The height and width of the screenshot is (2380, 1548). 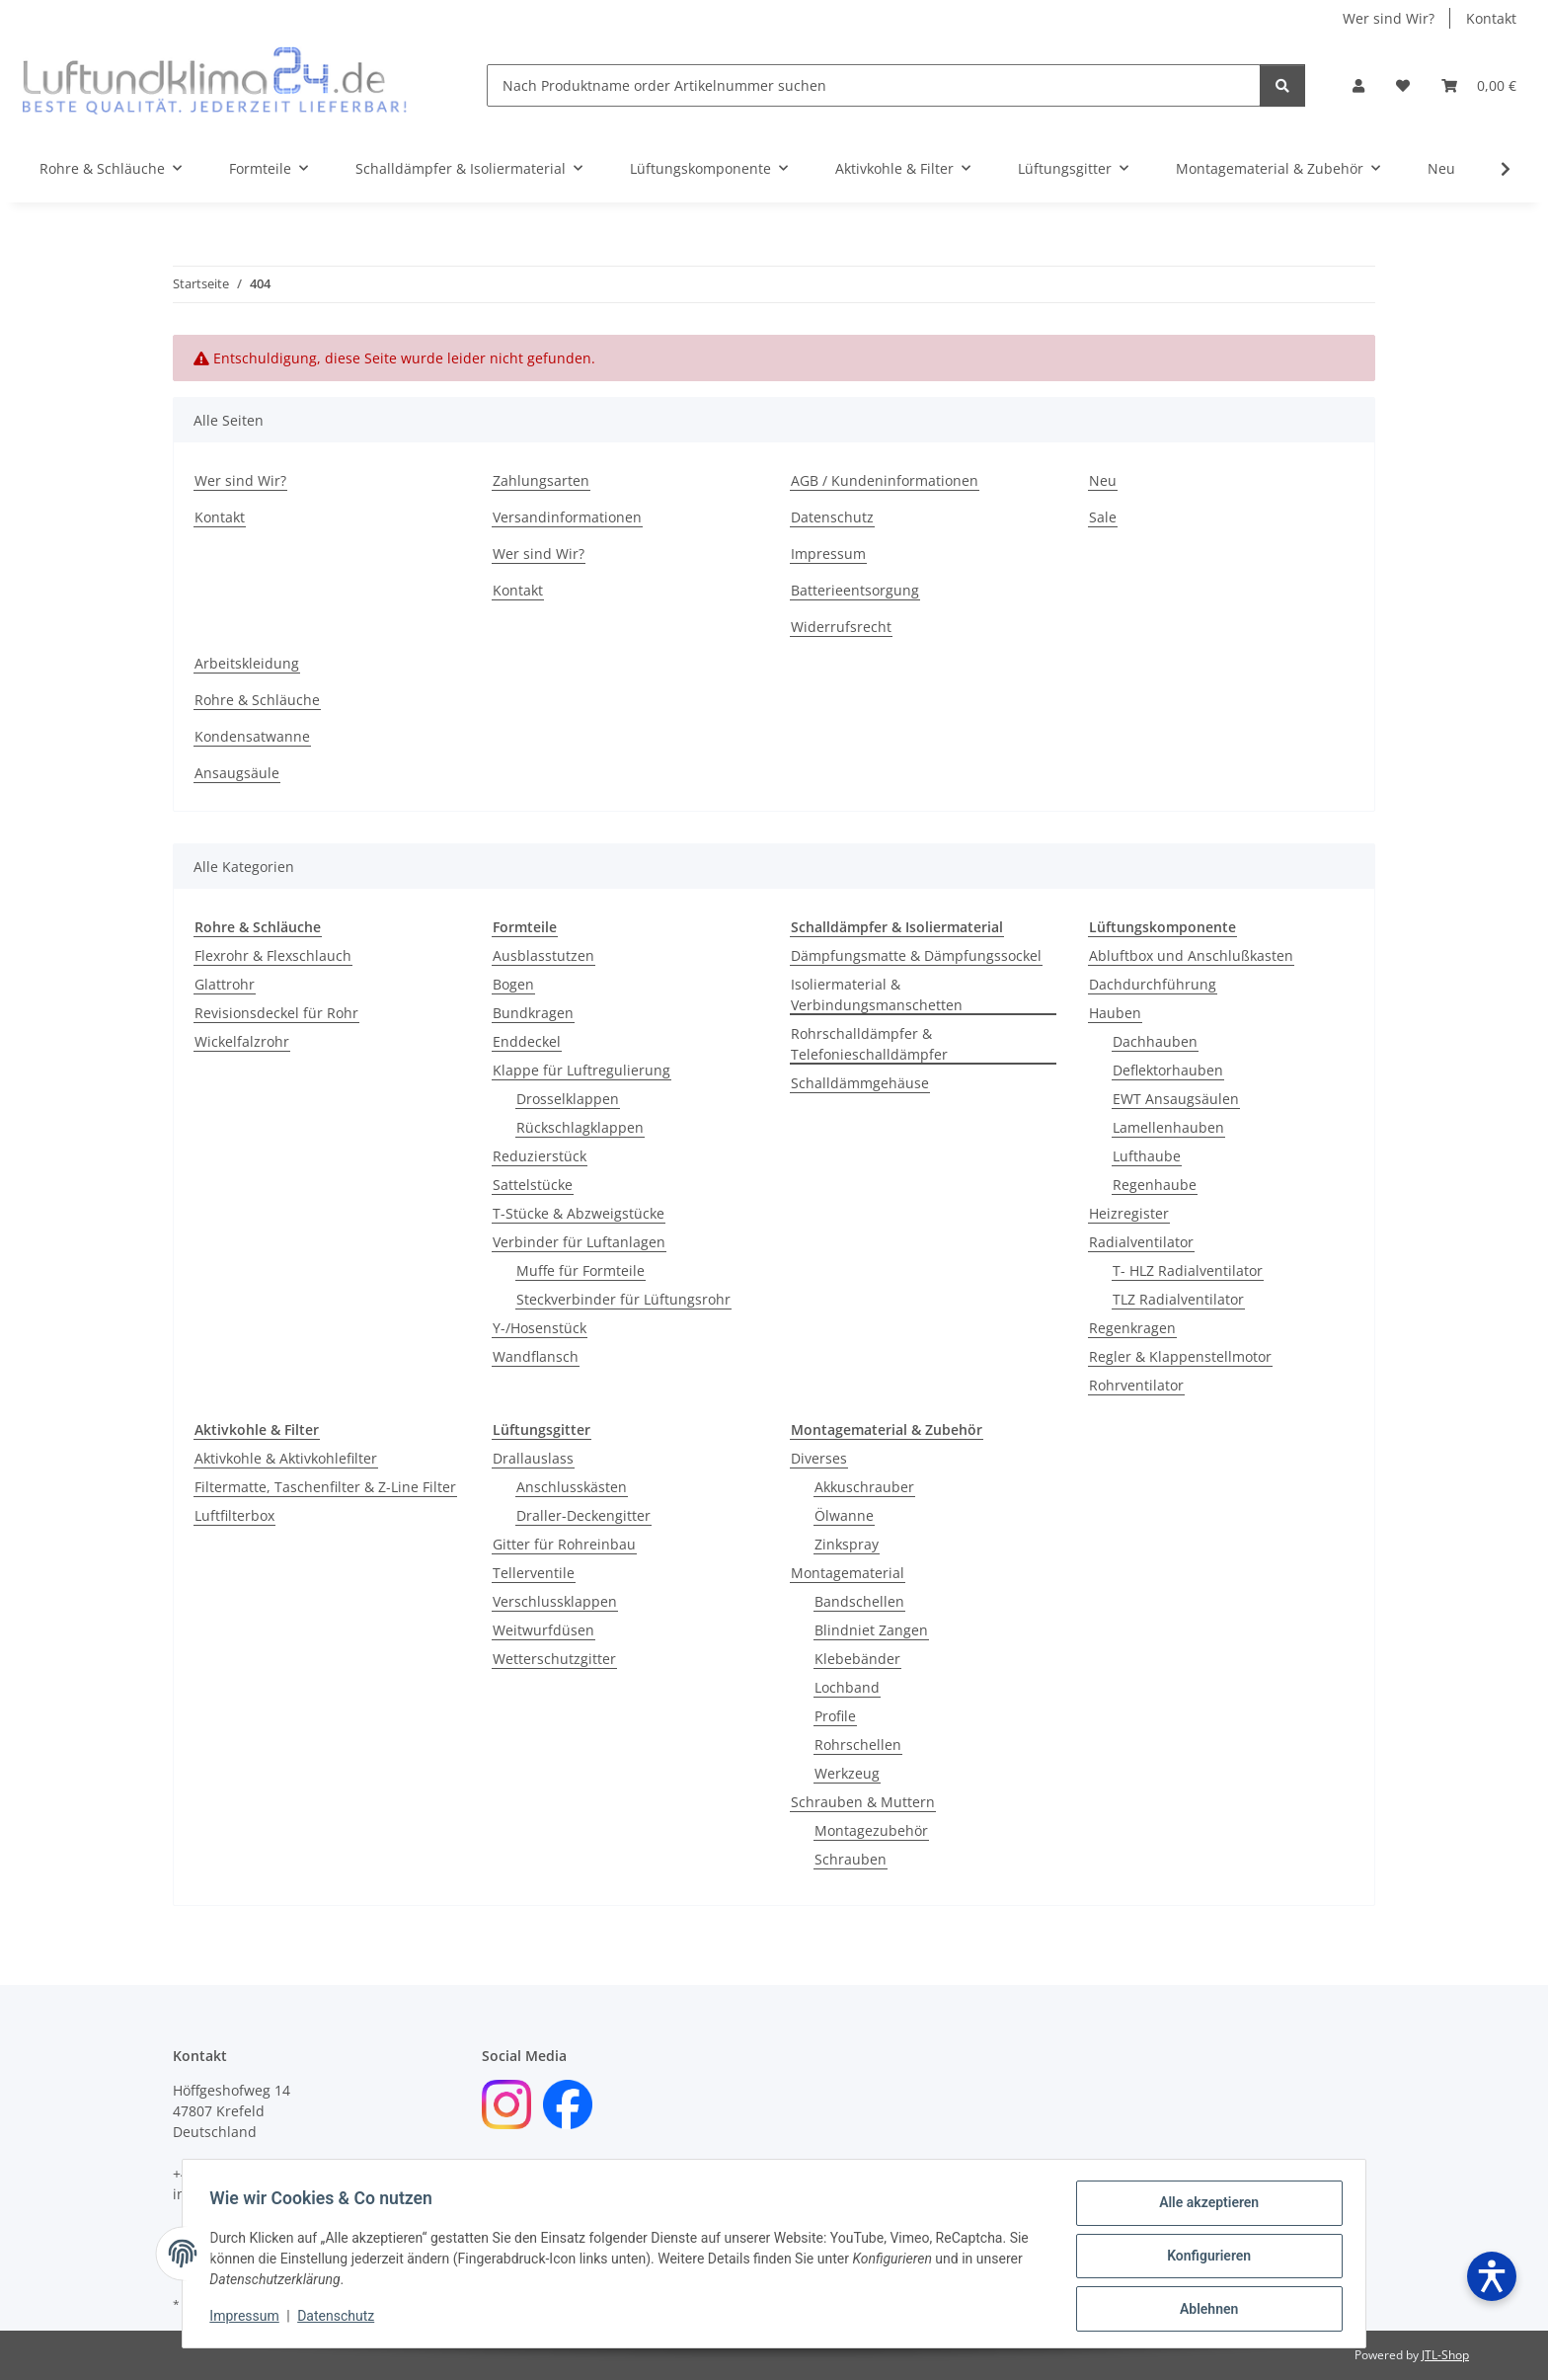 What do you see at coordinates (1178, 1299) in the screenshot?
I see `TLZ Radialventilator` at bounding box center [1178, 1299].